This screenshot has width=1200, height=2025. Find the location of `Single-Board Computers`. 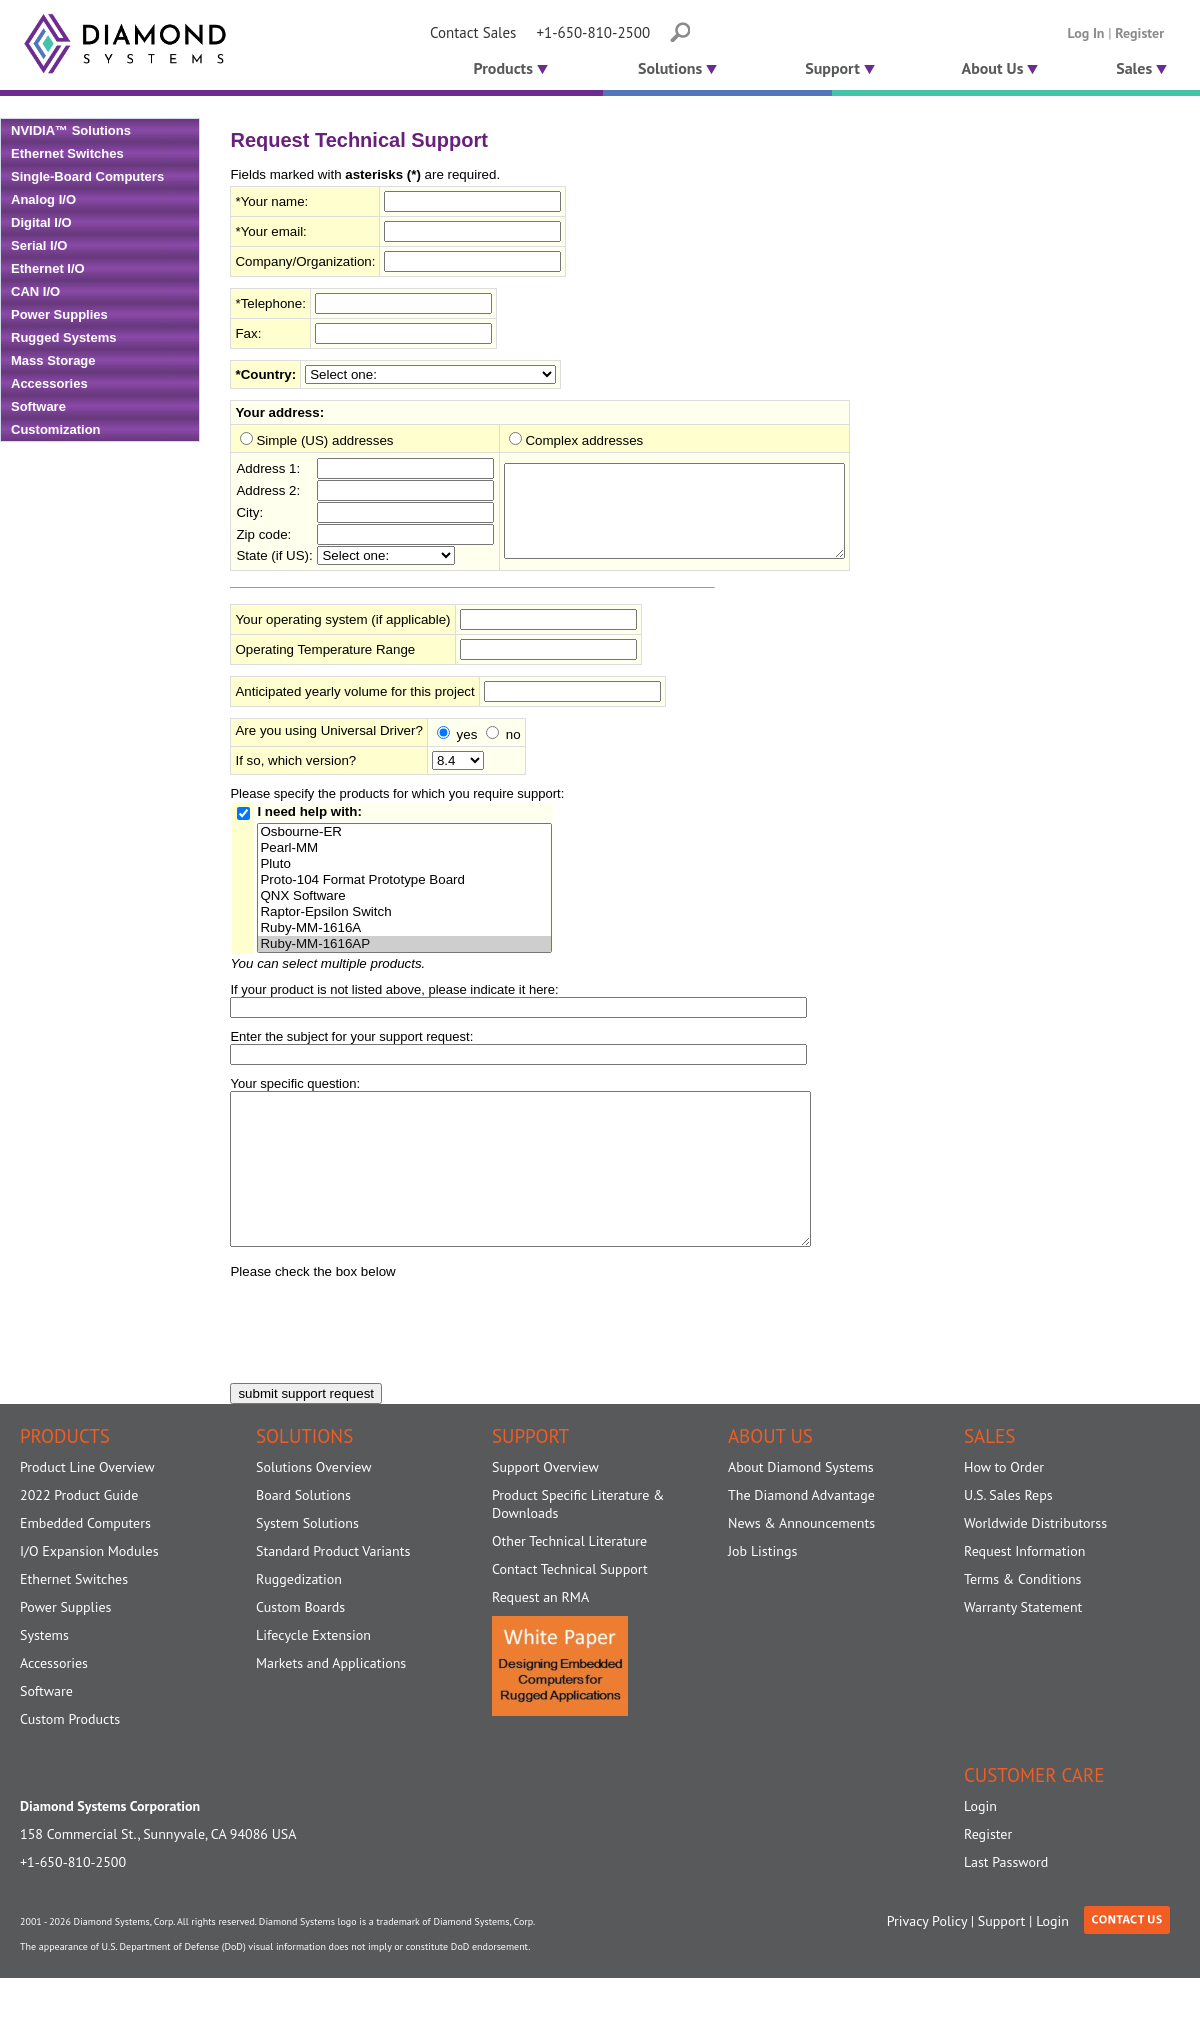

Single-Board Computers is located at coordinates (87, 176).